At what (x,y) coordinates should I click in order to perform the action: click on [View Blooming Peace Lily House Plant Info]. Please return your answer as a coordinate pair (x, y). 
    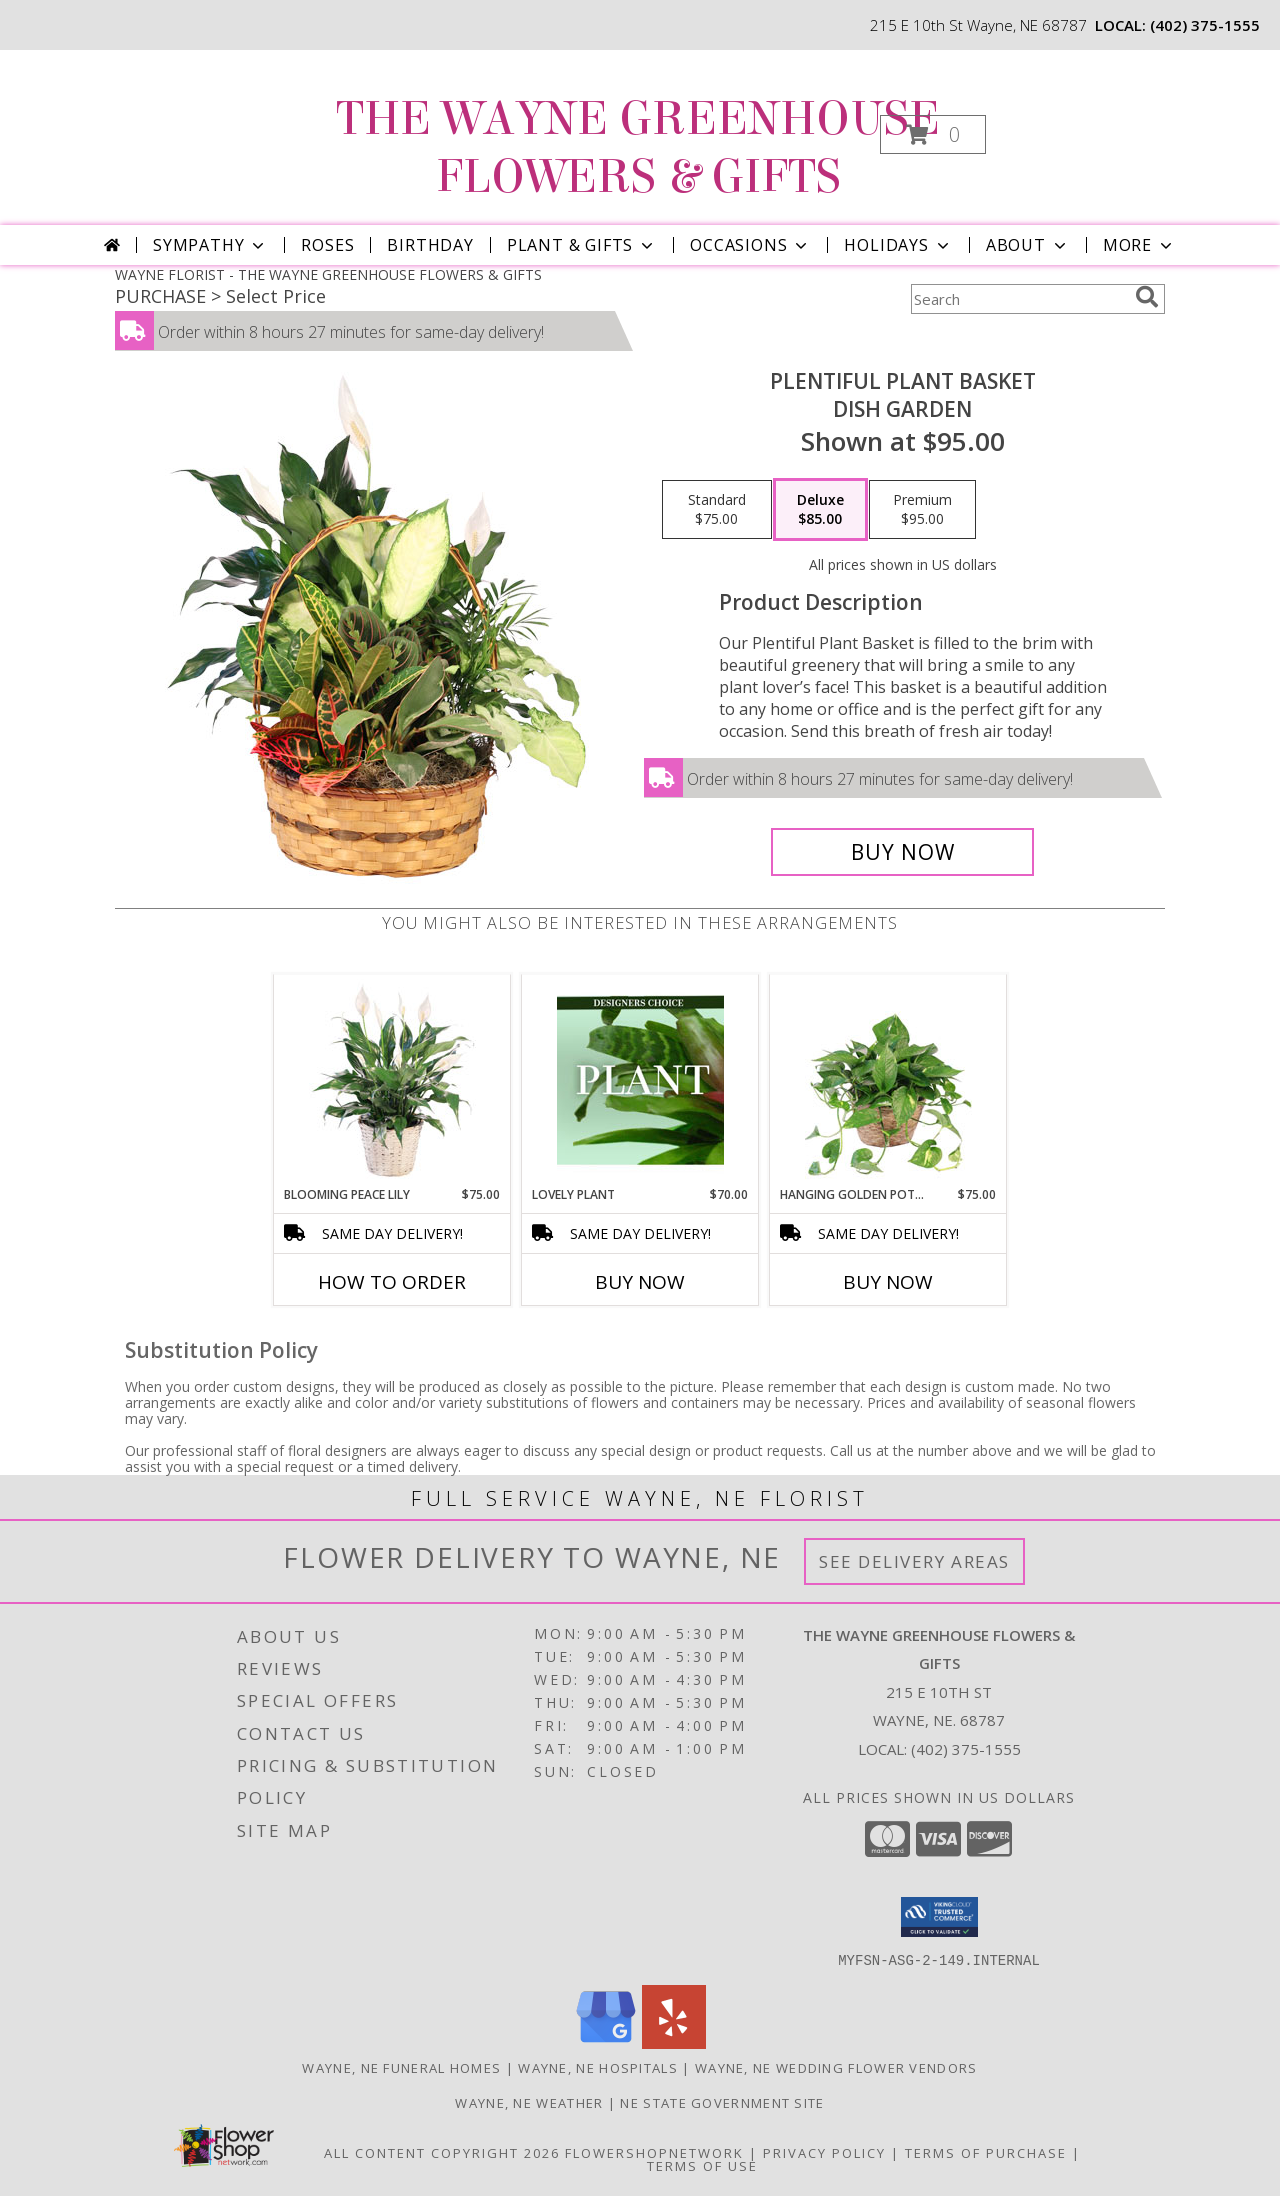
    Looking at the image, I should click on (392, 1080).